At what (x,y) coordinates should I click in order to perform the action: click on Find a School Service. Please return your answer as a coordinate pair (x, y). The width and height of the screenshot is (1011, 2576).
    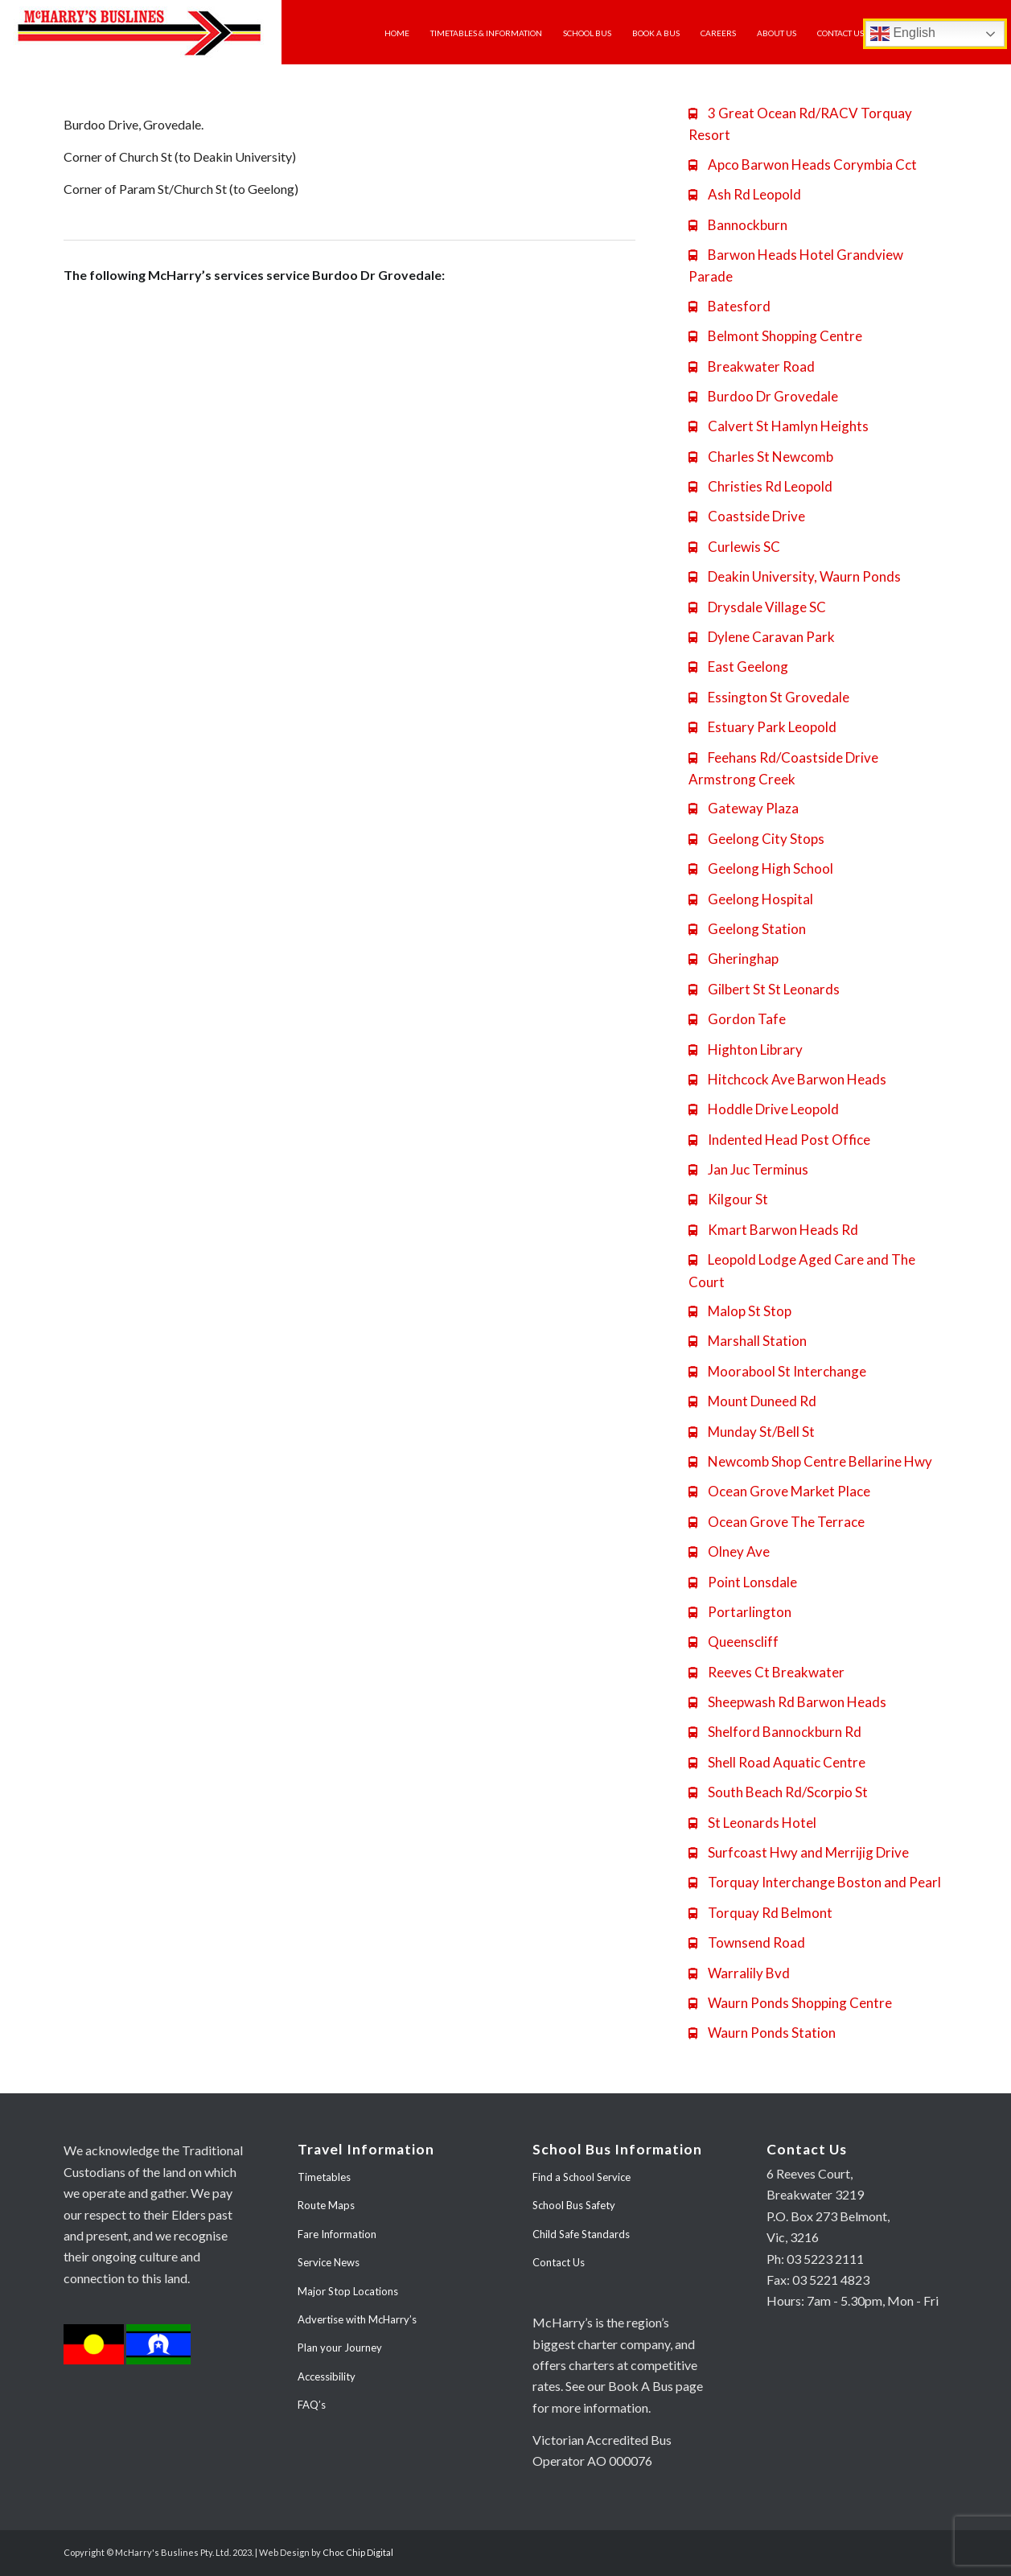
    Looking at the image, I should click on (581, 2177).